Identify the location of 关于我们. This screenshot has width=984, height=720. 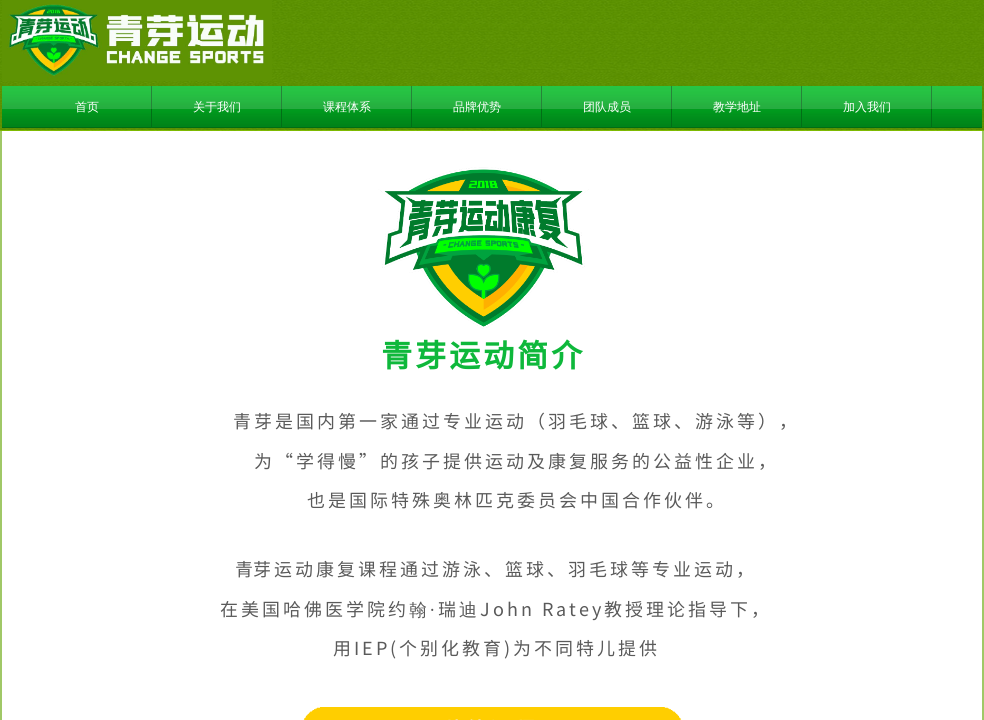
(217, 107).